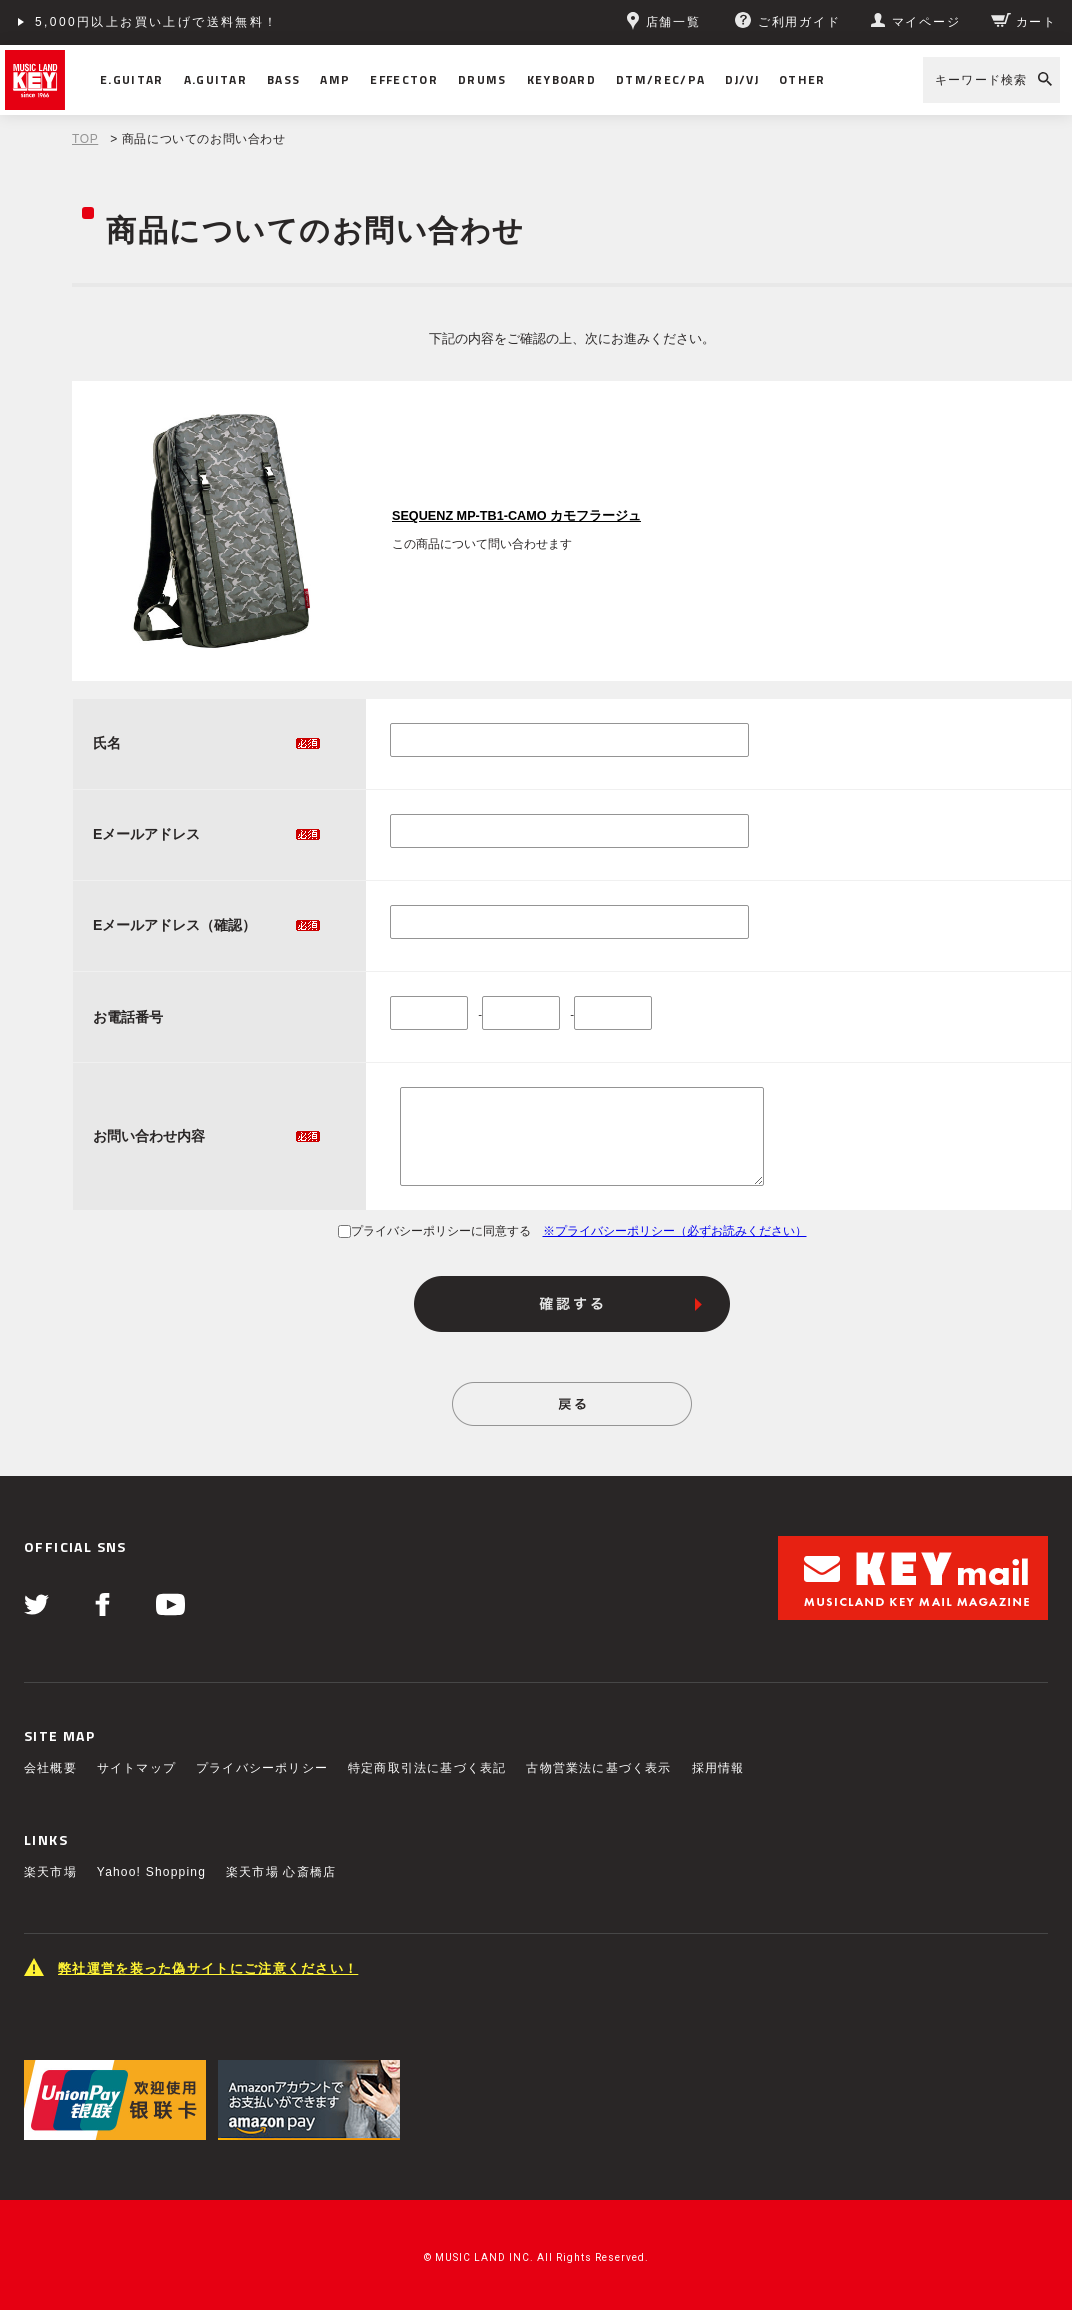  What do you see at coordinates (516, 516) in the screenshot?
I see `SEQUENZ MP-TB1-CAMO カモフラージュ` at bounding box center [516, 516].